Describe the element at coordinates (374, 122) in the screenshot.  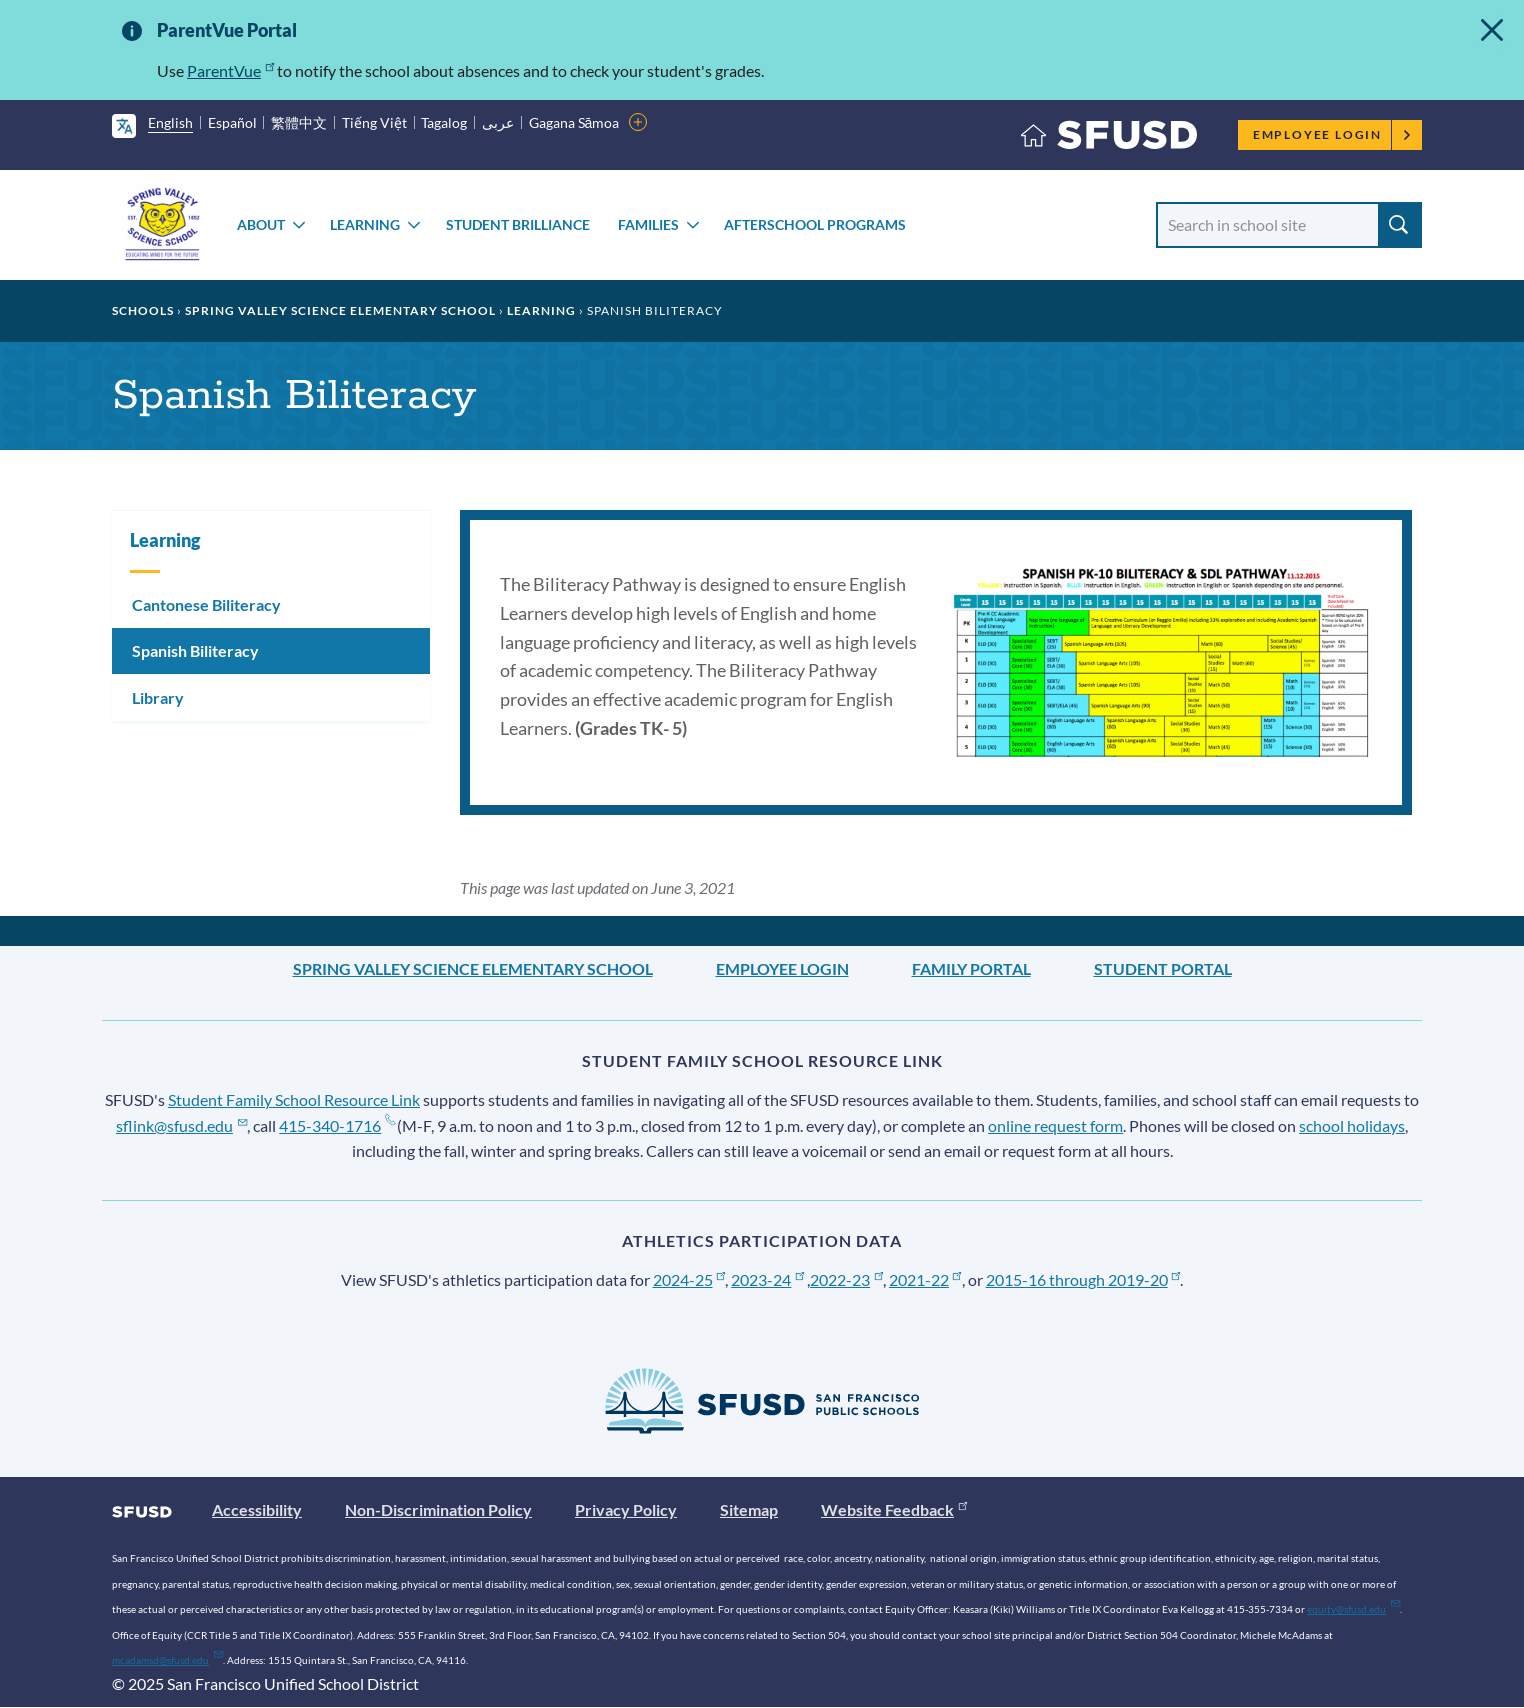
I see `Tiếng Việt` at that location.